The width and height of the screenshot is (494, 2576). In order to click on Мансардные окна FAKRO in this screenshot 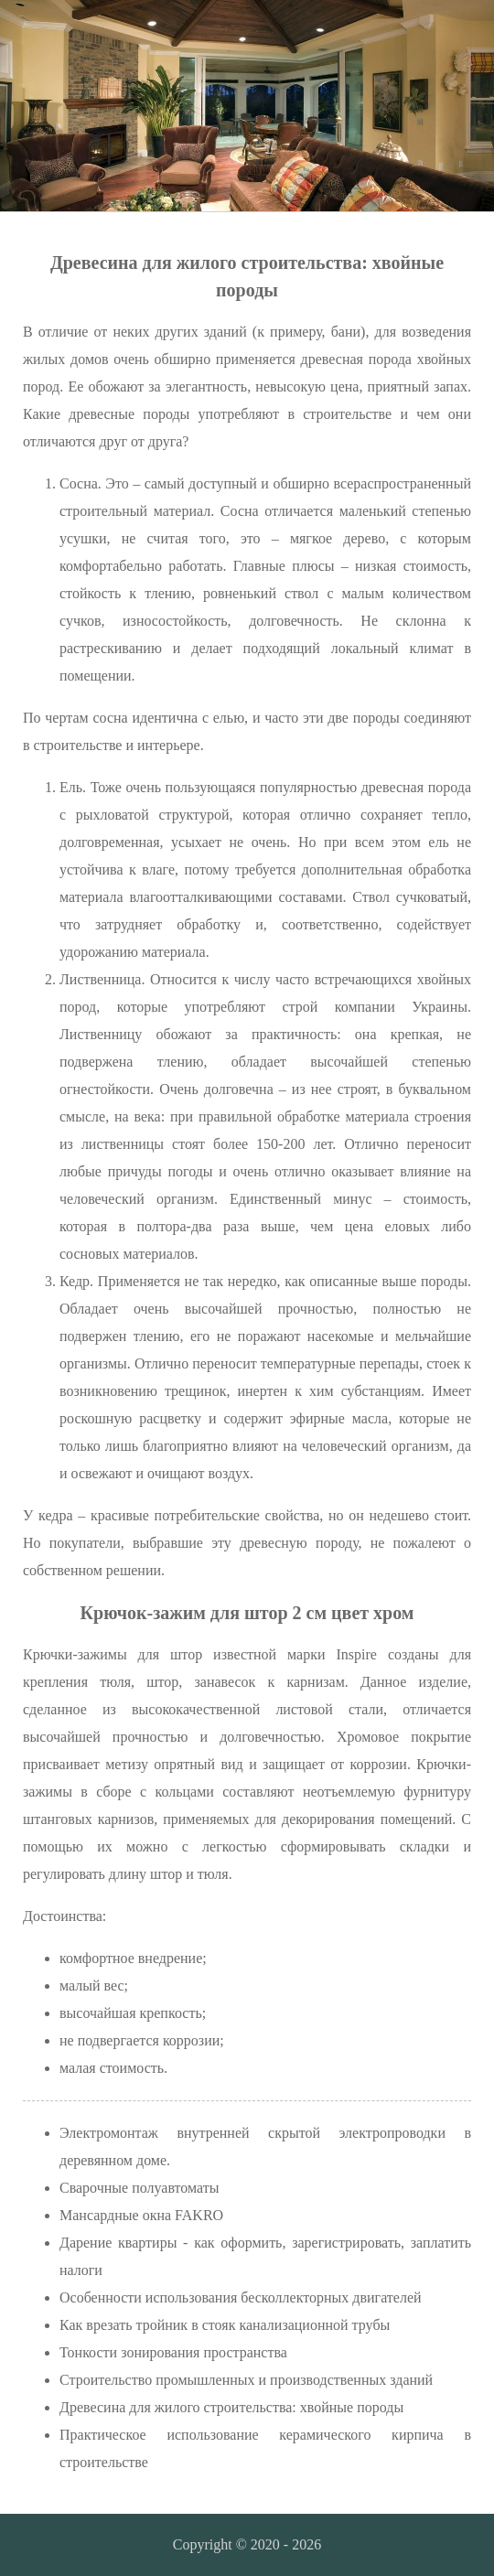, I will do `click(141, 2215)`.